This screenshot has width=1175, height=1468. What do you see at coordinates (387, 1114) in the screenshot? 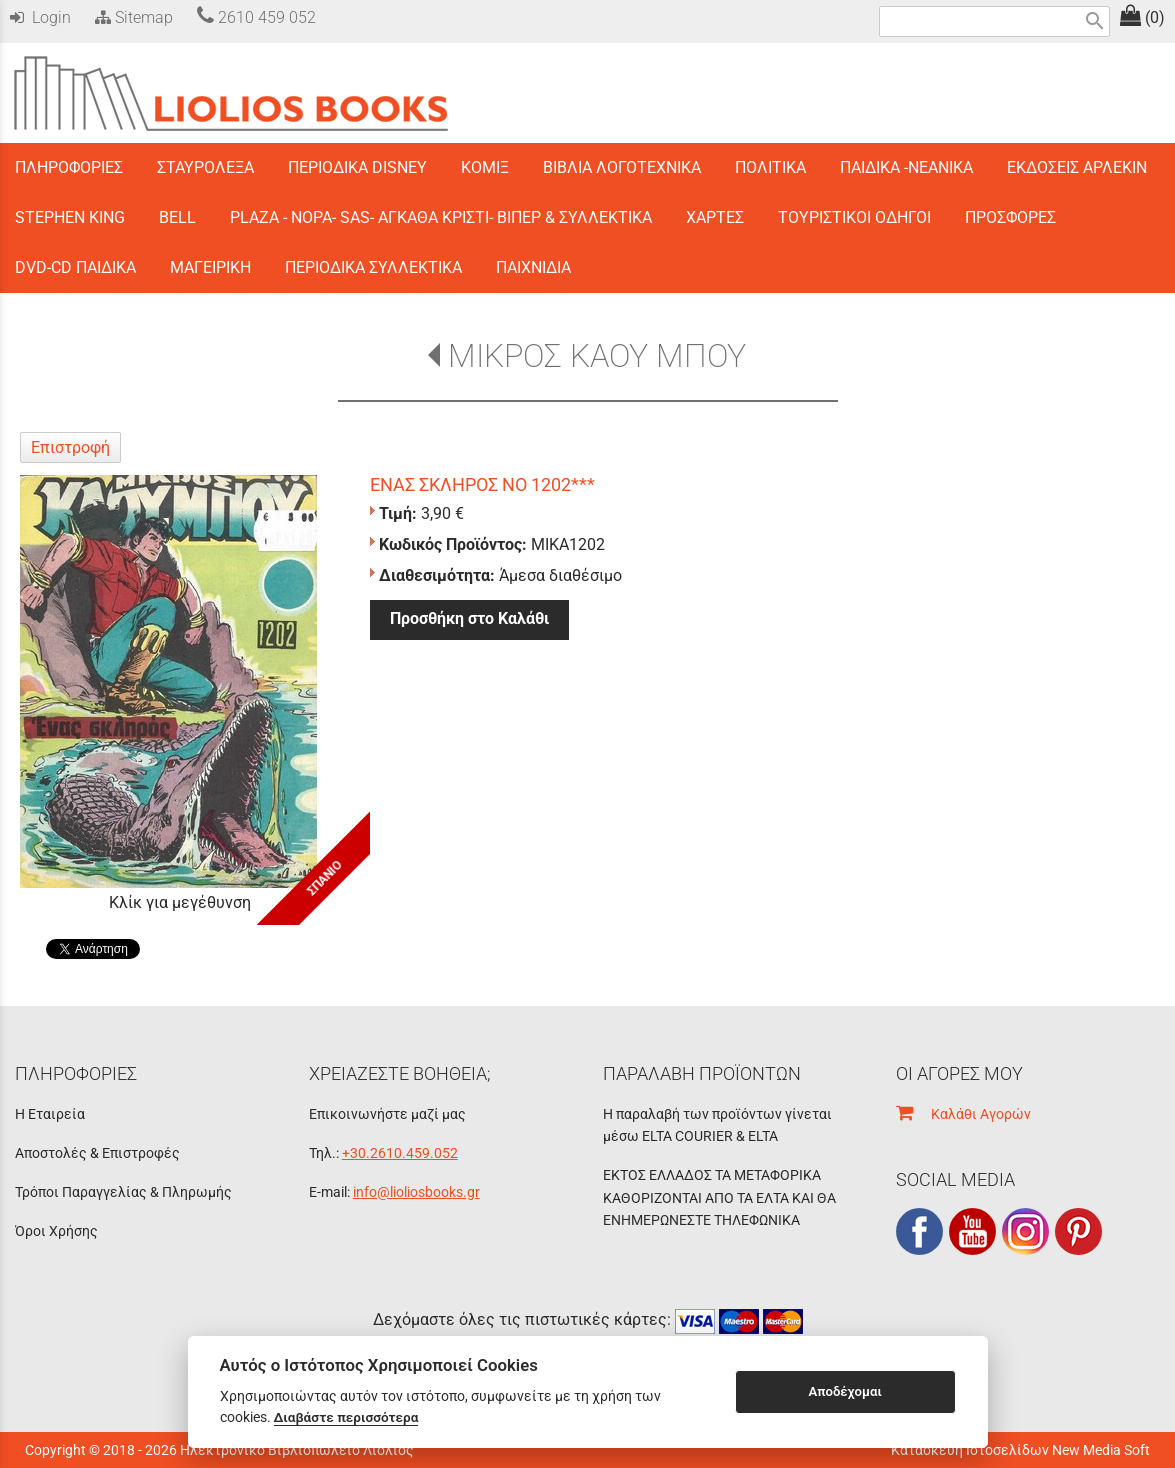
I see `Επικοινωνήστε μαζί μας` at bounding box center [387, 1114].